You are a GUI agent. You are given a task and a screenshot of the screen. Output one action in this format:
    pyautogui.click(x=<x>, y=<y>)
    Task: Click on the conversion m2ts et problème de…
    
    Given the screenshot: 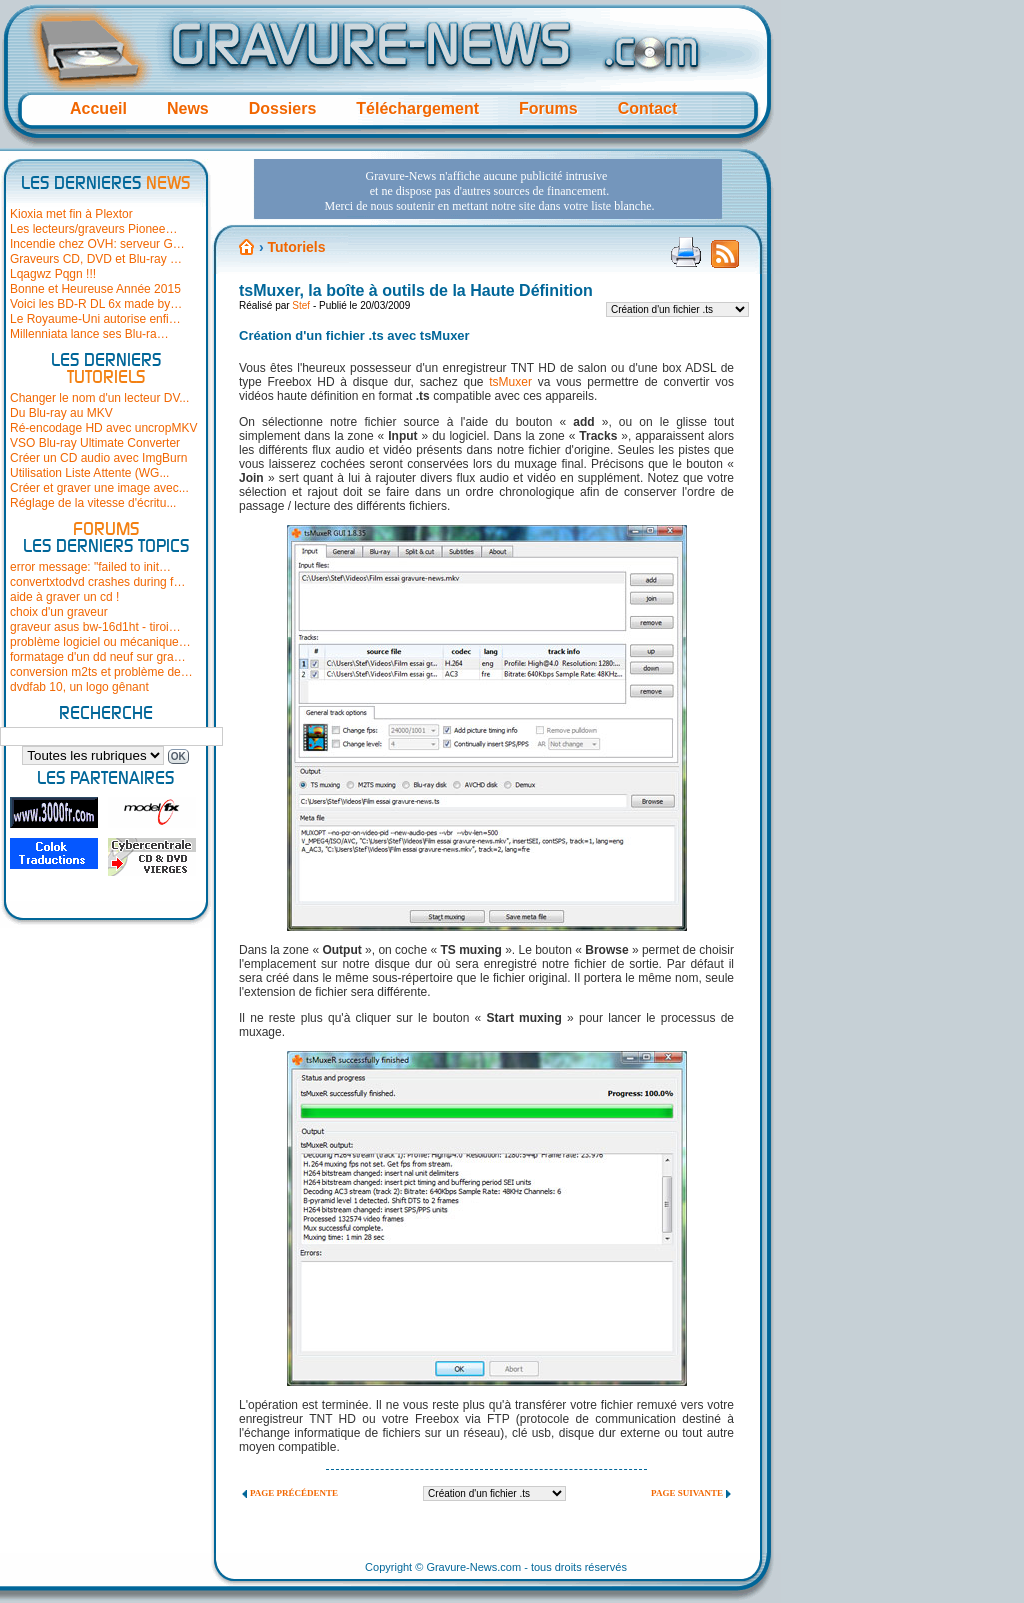 What is the action you would take?
    pyautogui.click(x=101, y=672)
    